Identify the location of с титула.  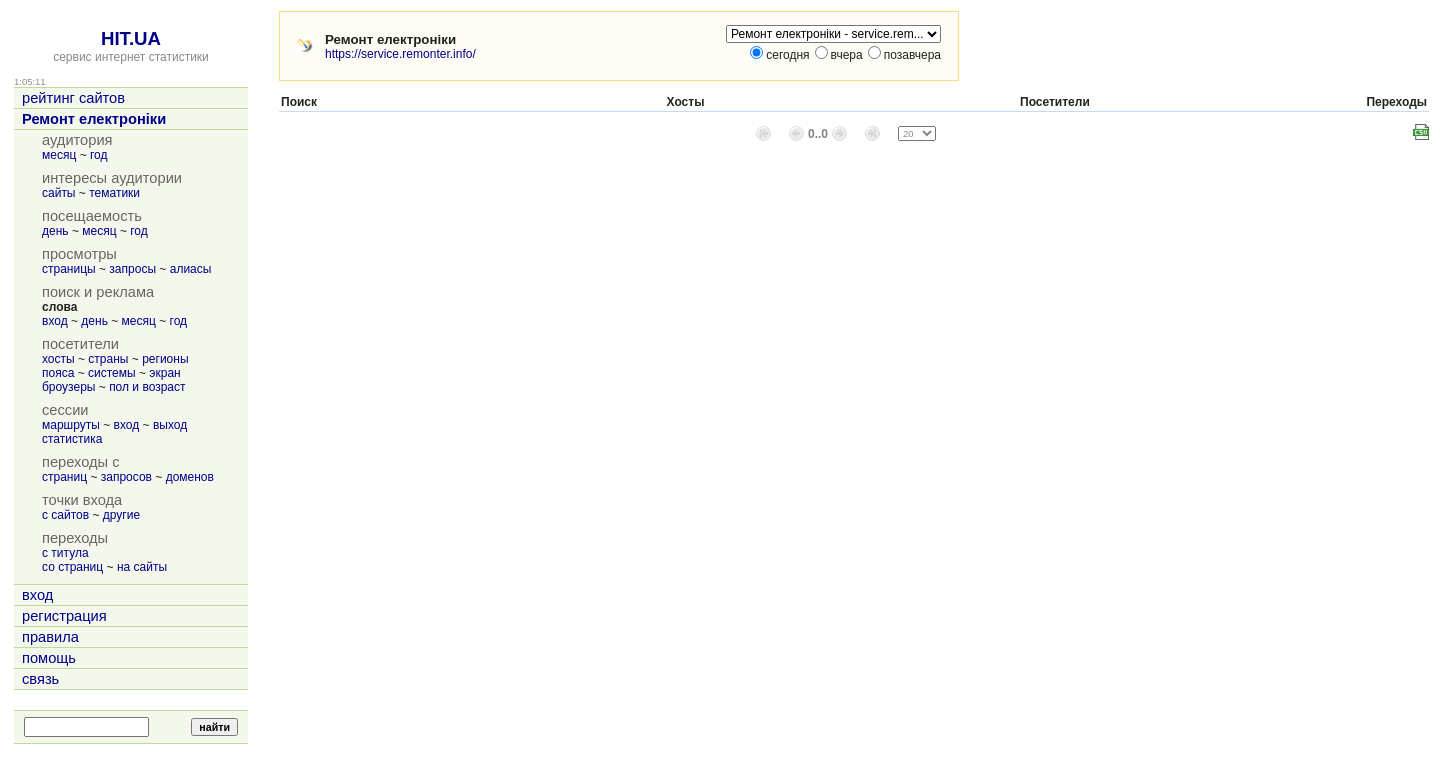
(65, 553).